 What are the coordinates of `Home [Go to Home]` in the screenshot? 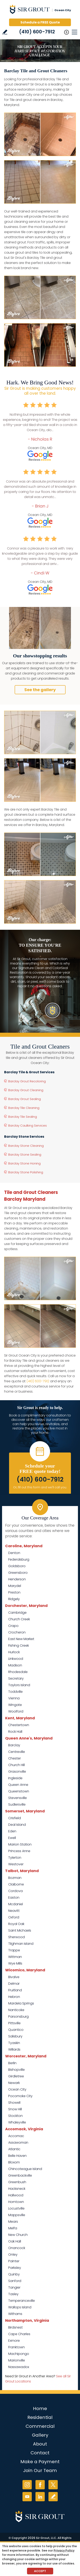 It's located at (40, 2408).